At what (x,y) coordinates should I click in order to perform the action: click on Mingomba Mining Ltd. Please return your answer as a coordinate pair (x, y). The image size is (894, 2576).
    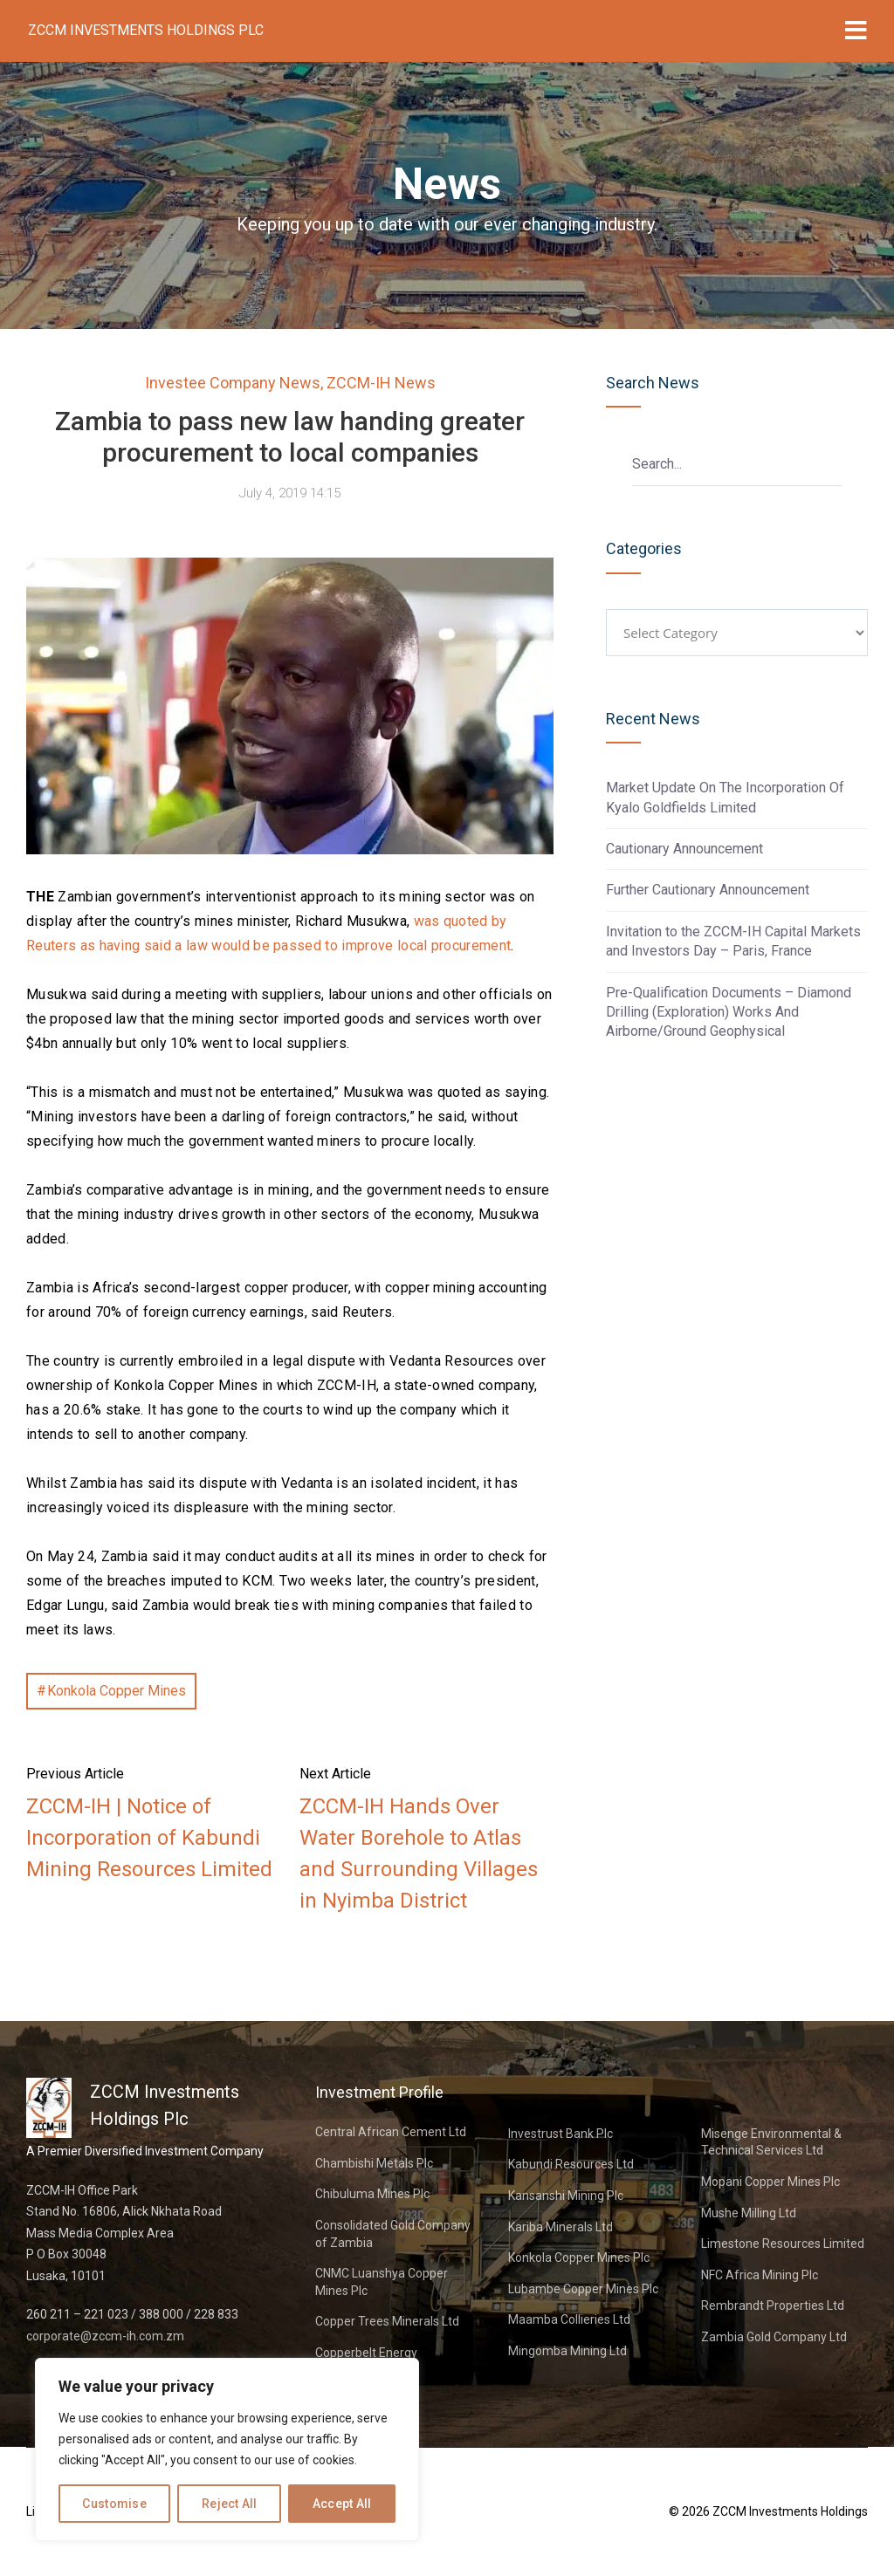
    Looking at the image, I should click on (567, 2351).